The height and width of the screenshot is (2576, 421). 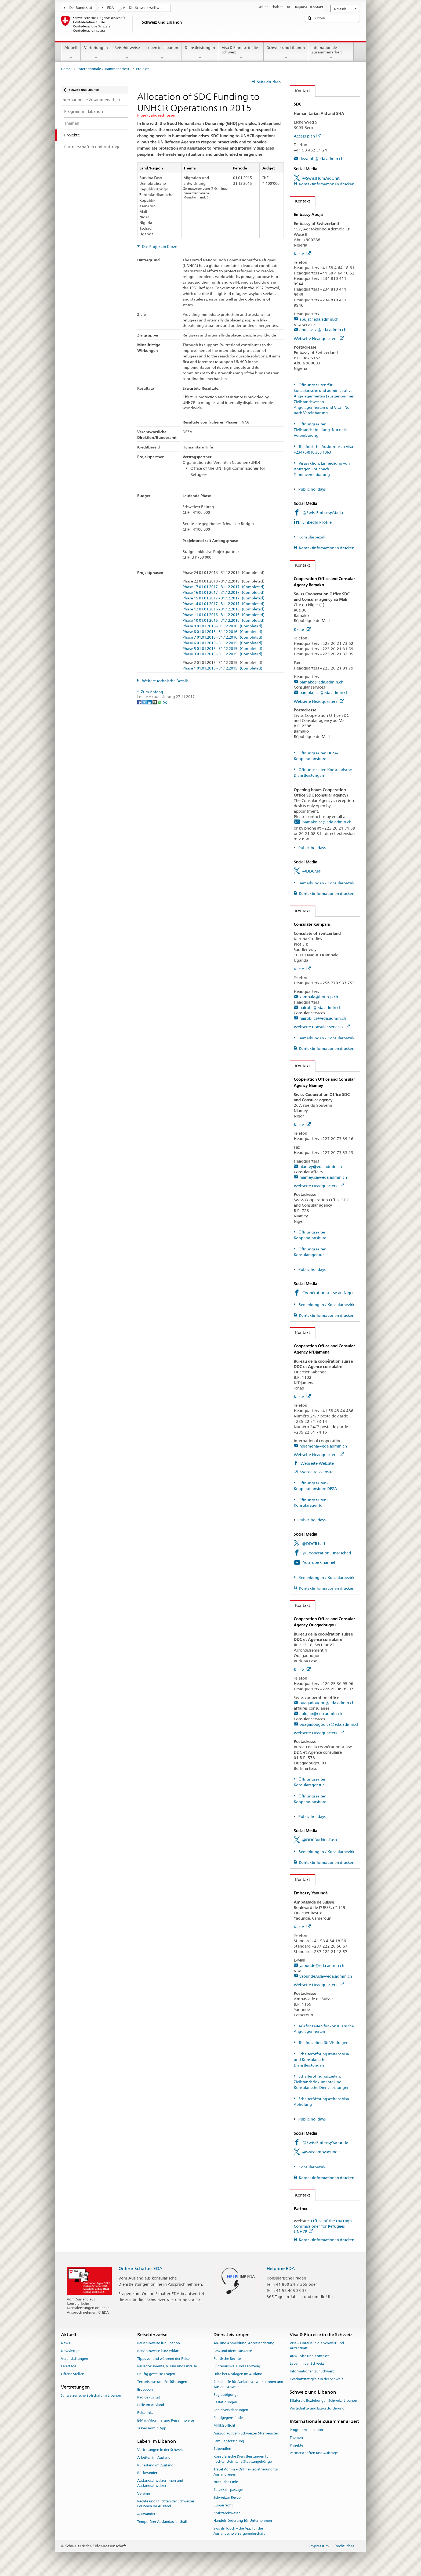 I want to click on Online-Schalter EDA, so click(x=140, y=2268).